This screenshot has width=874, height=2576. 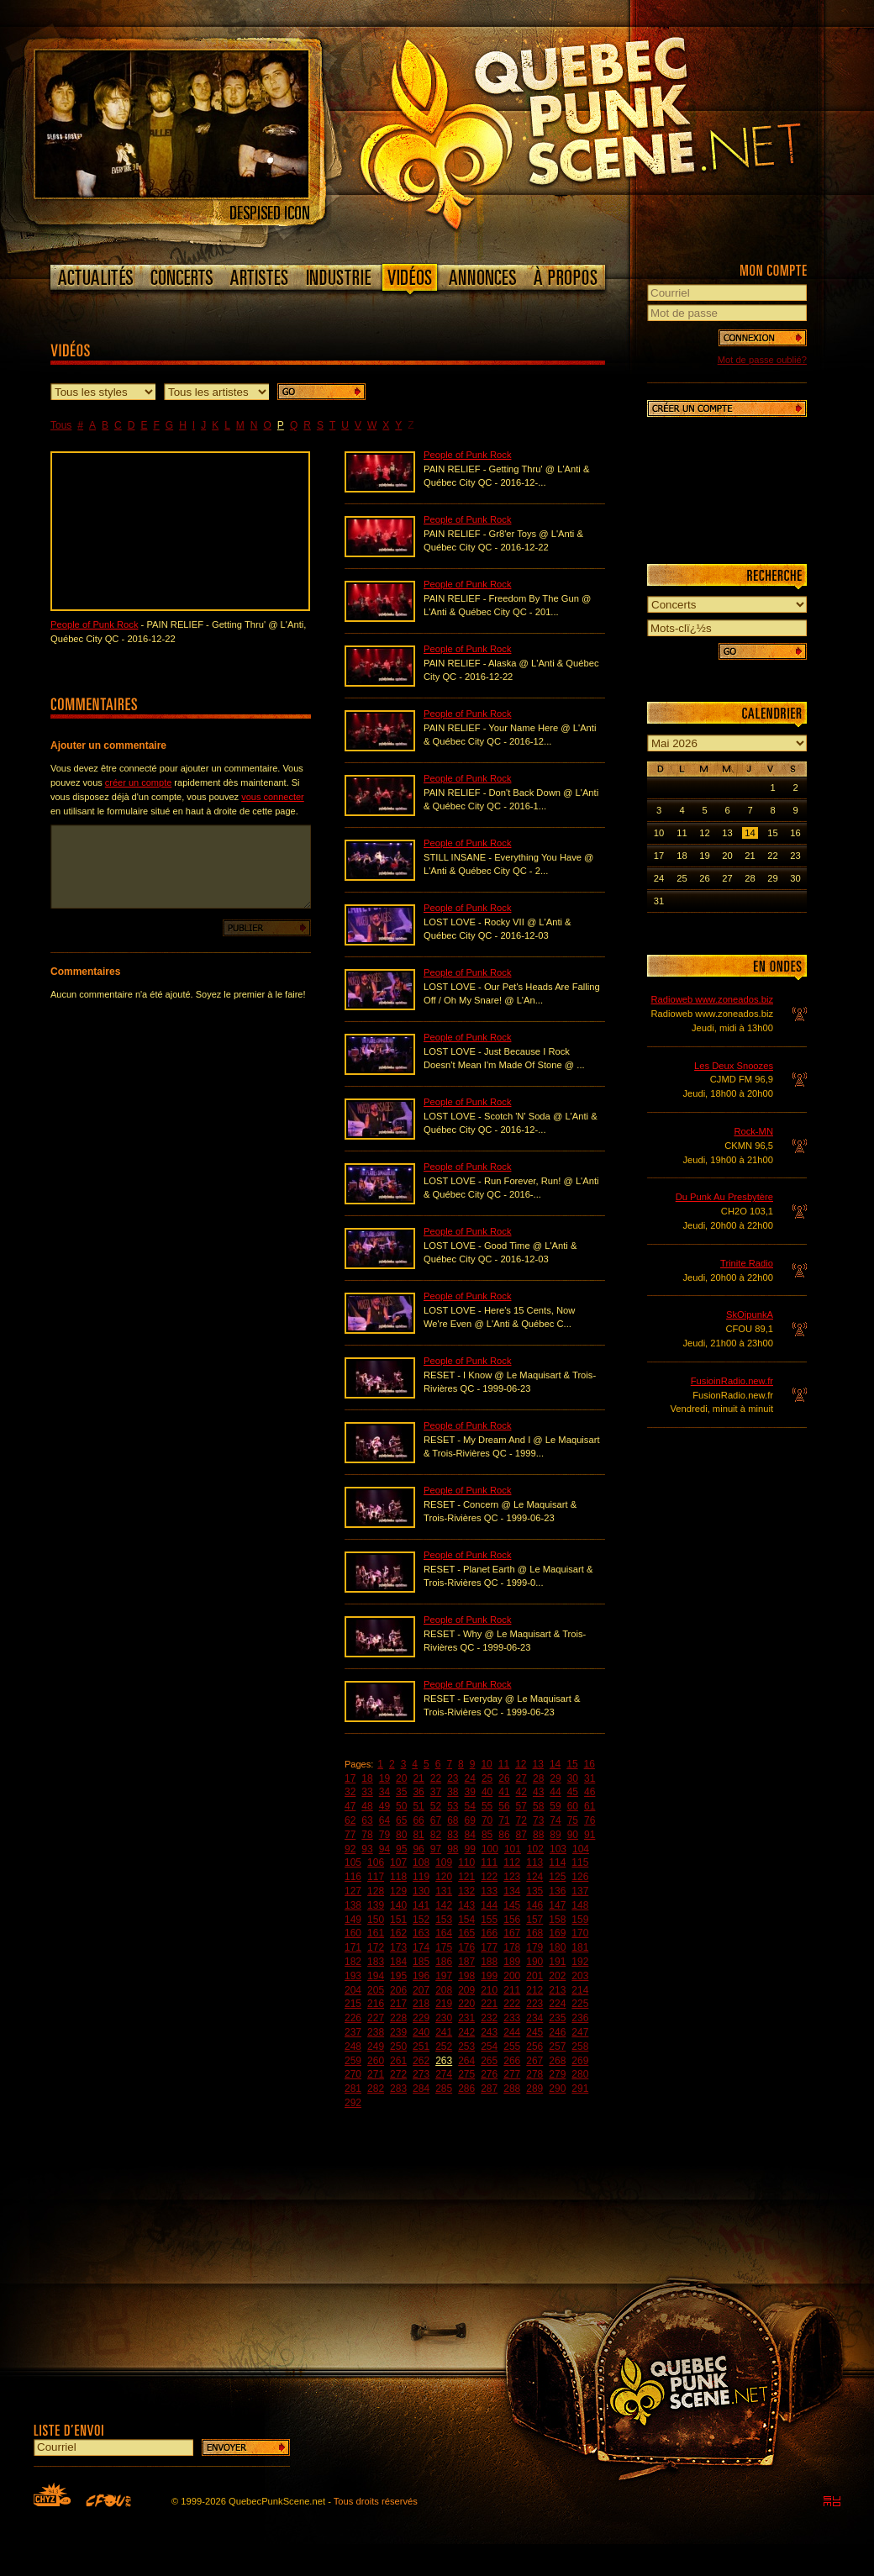 What do you see at coordinates (452, 1778) in the screenshot?
I see `23` at bounding box center [452, 1778].